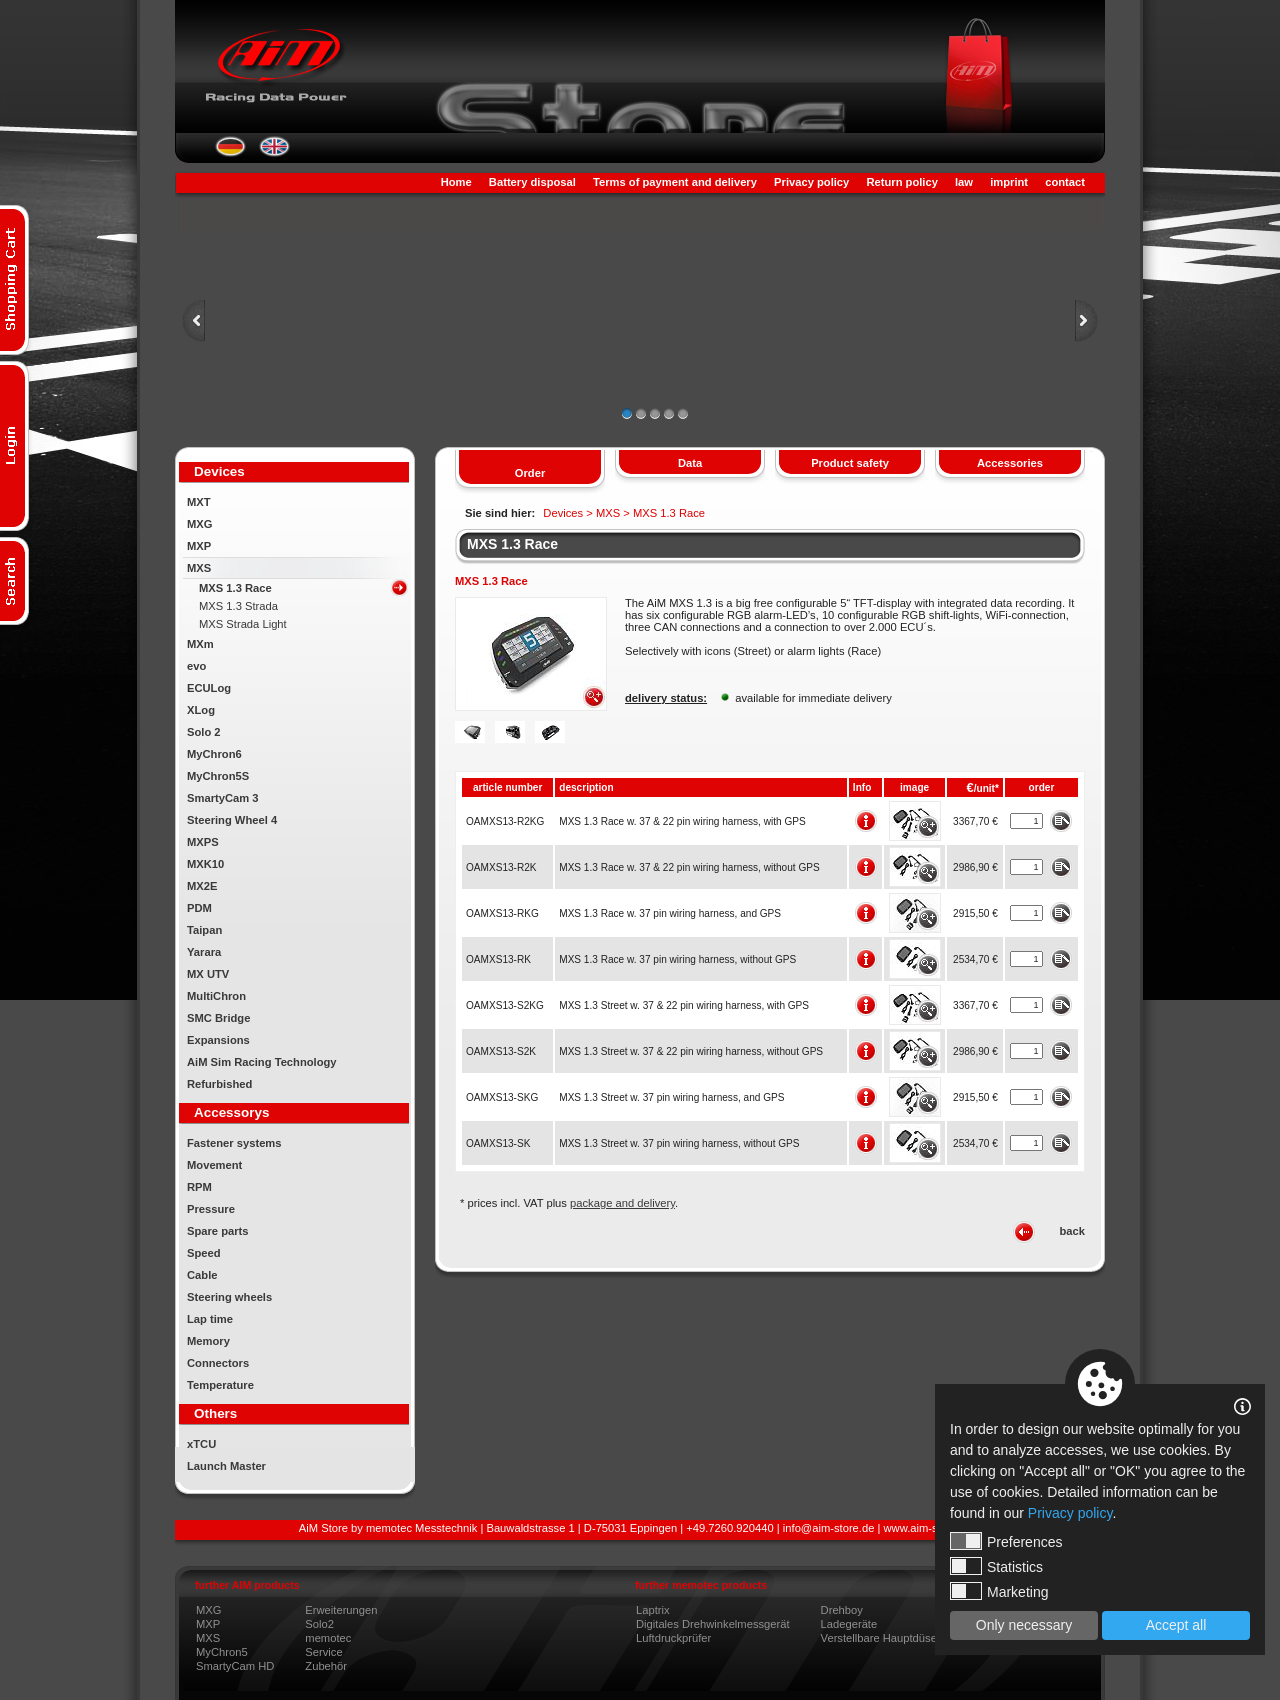 The image size is (1280, 1700). What do you see at coordinates (199, 1187) in the screenshot?
I see `RPM` at bounding box center [199, 1187].